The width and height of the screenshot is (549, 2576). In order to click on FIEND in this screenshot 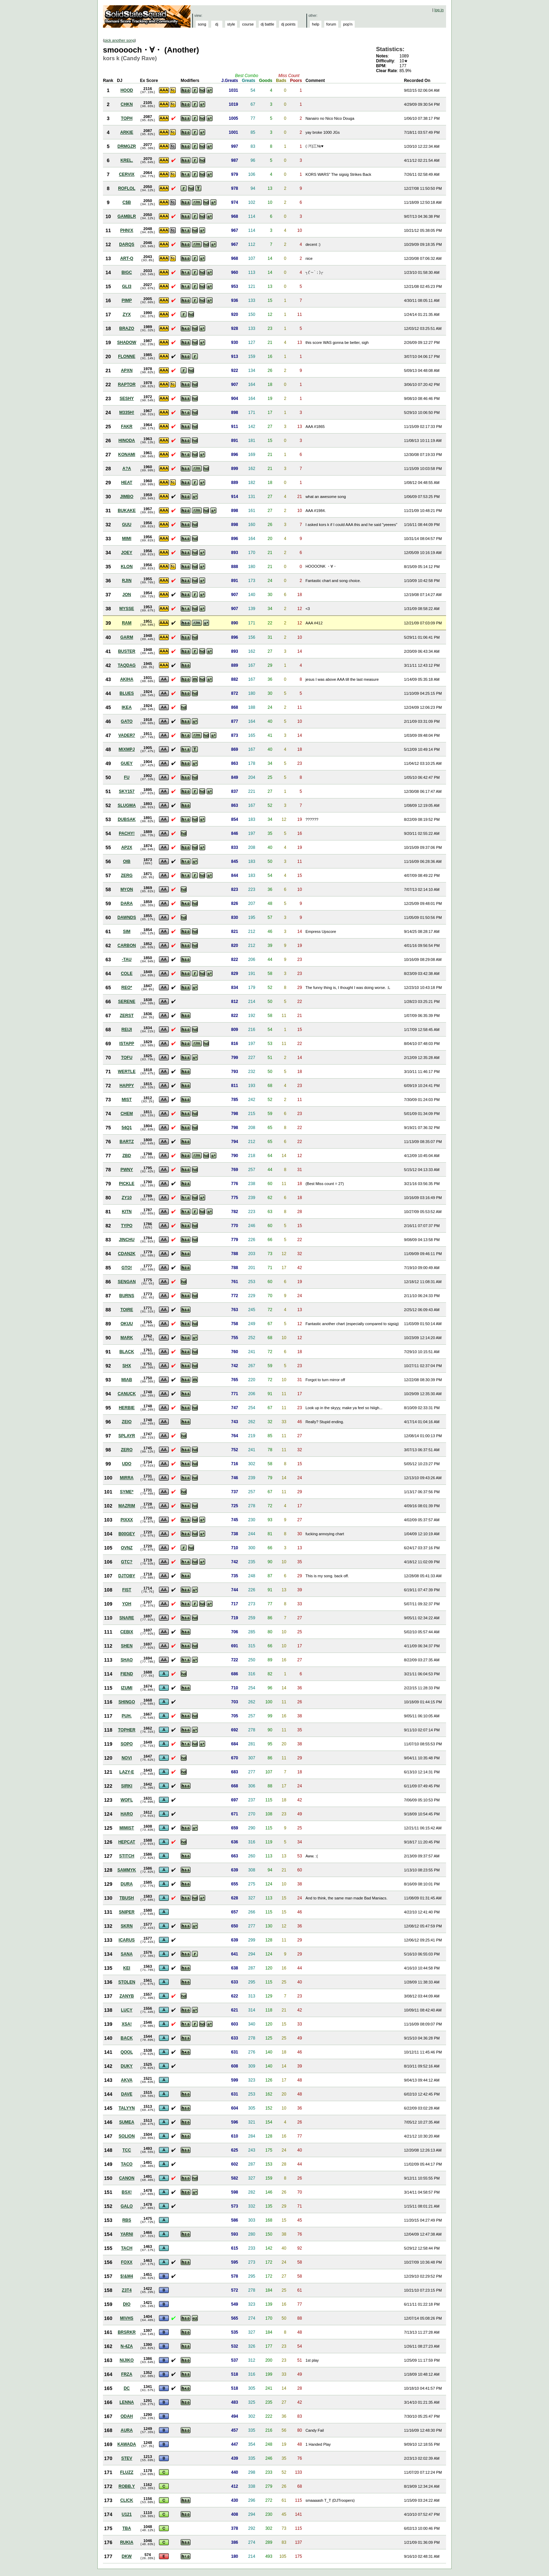, I will do `click(126, 1673)`.